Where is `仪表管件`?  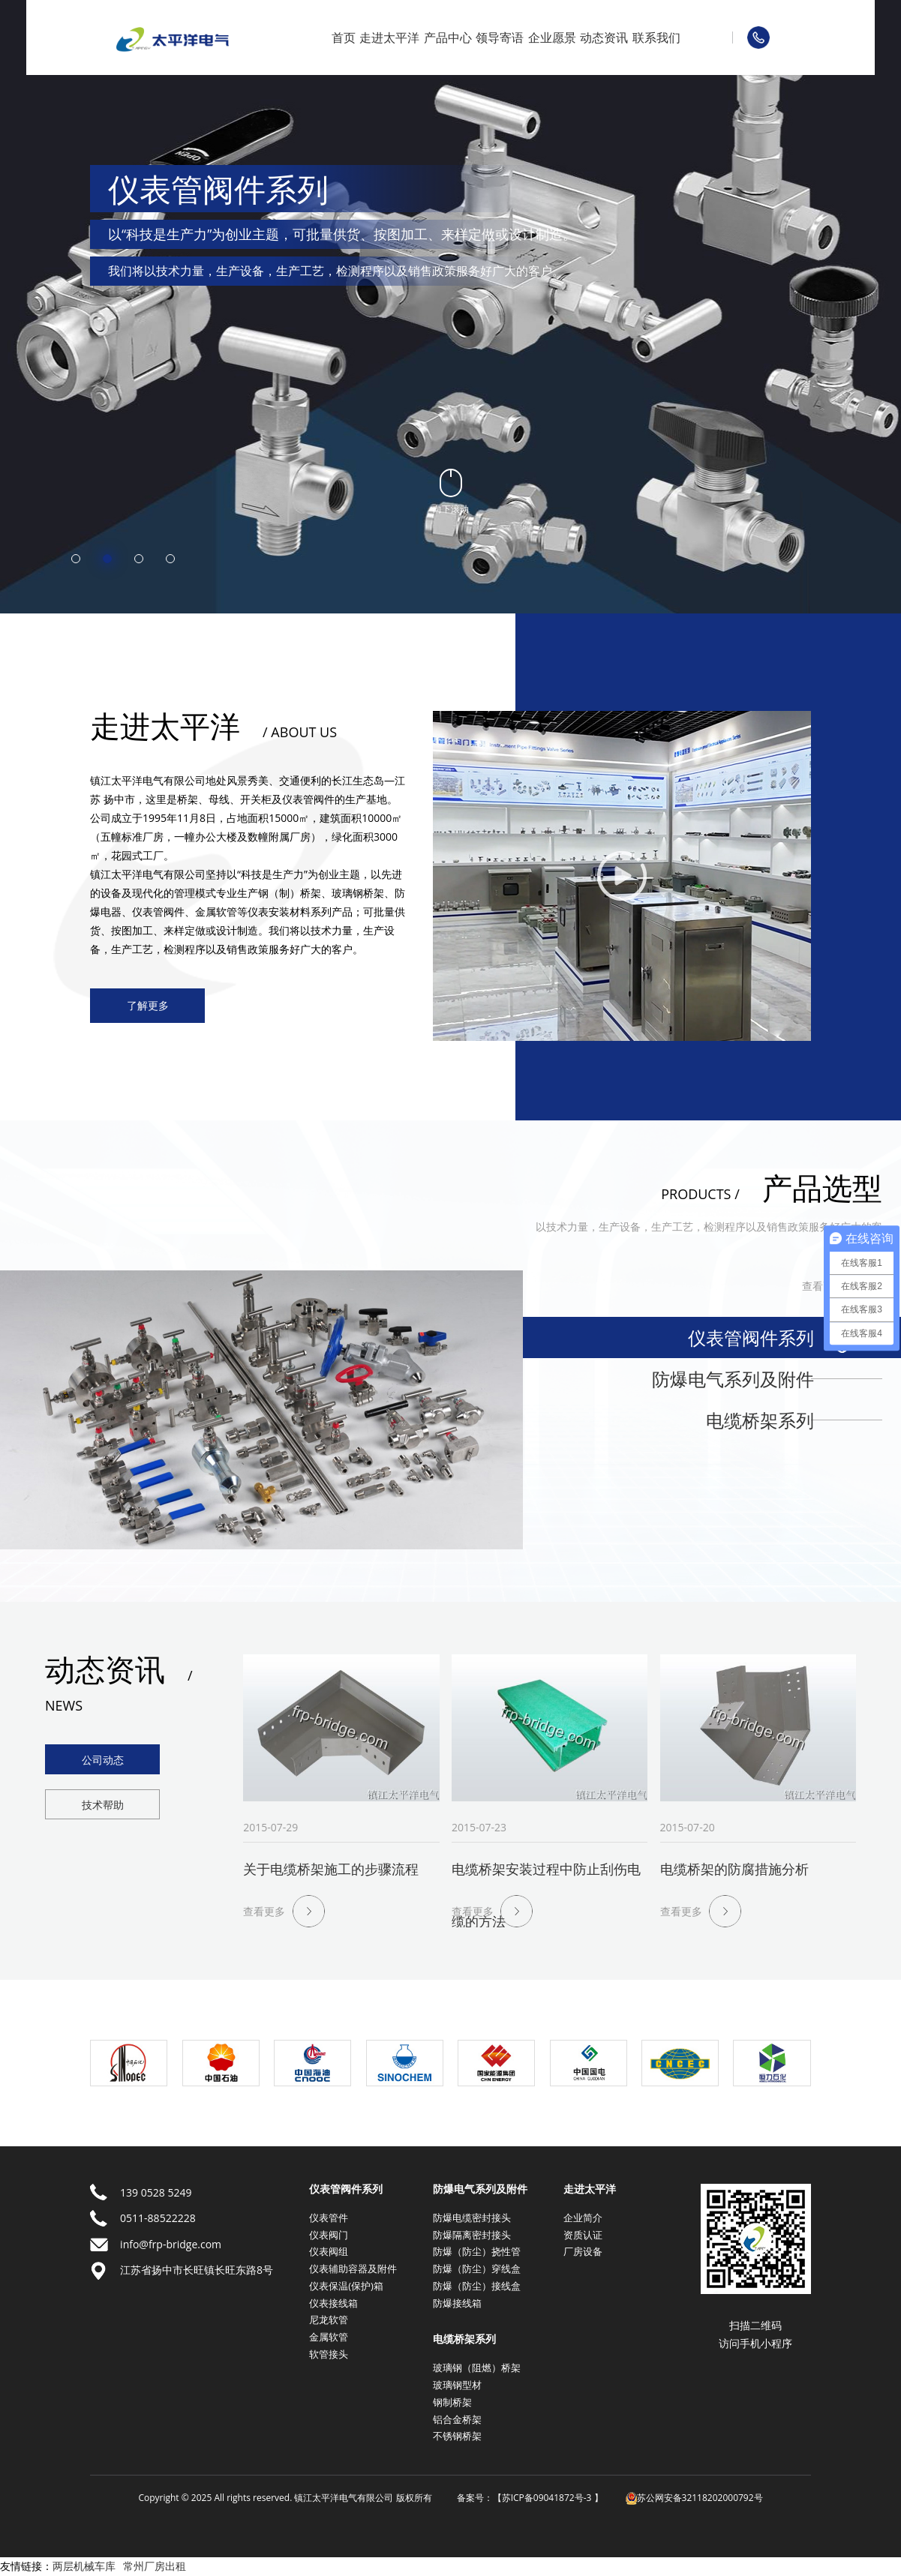
仪表管件 is located at coordinates (328, 2217).